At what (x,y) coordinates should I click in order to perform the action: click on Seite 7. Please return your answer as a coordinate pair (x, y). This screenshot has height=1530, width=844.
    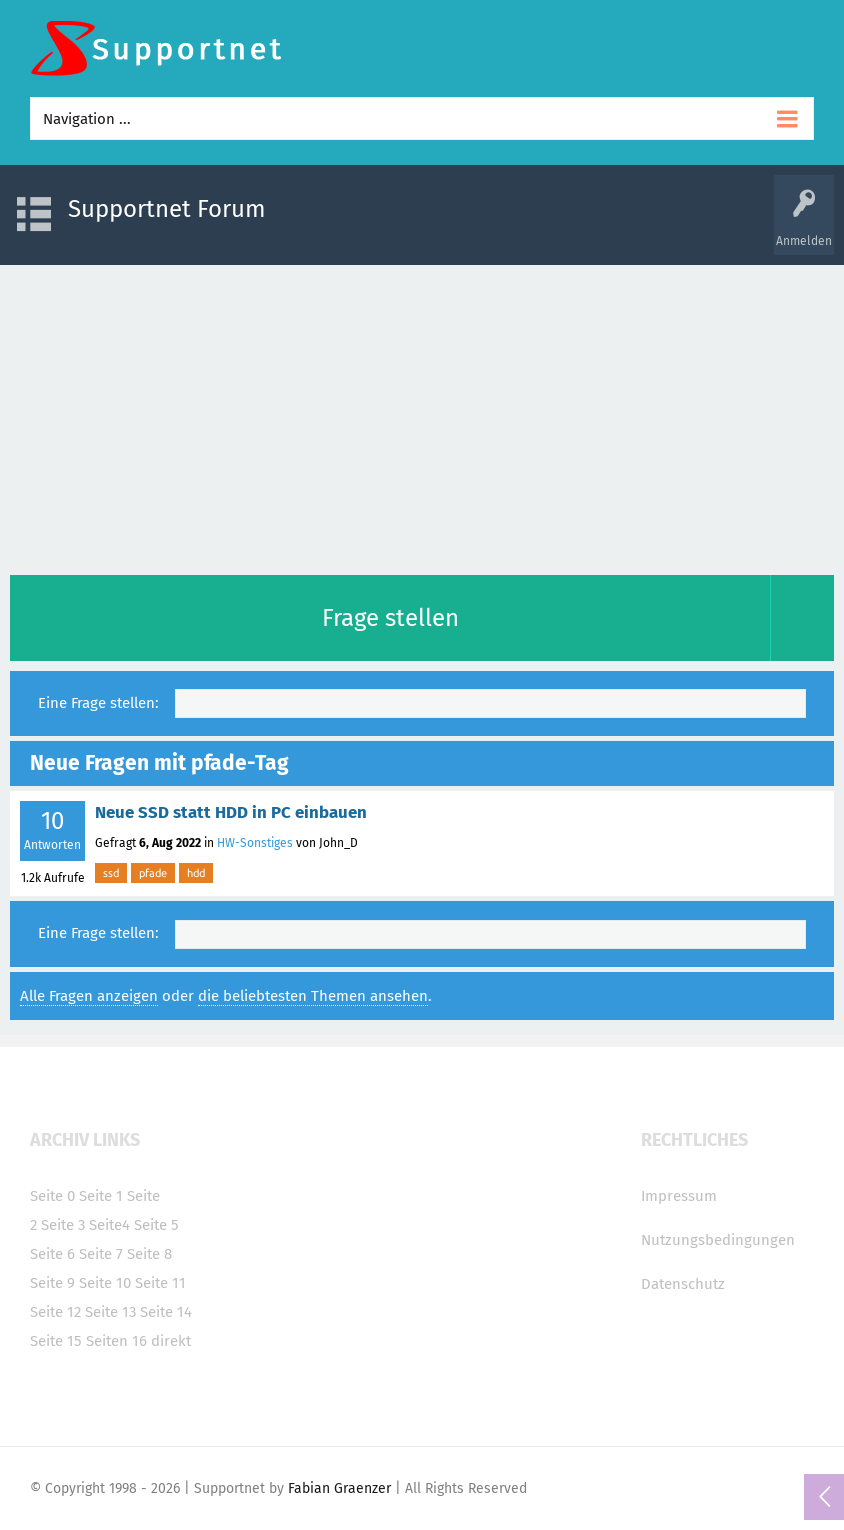
    Looking at the image, I should click on (101, 1254).